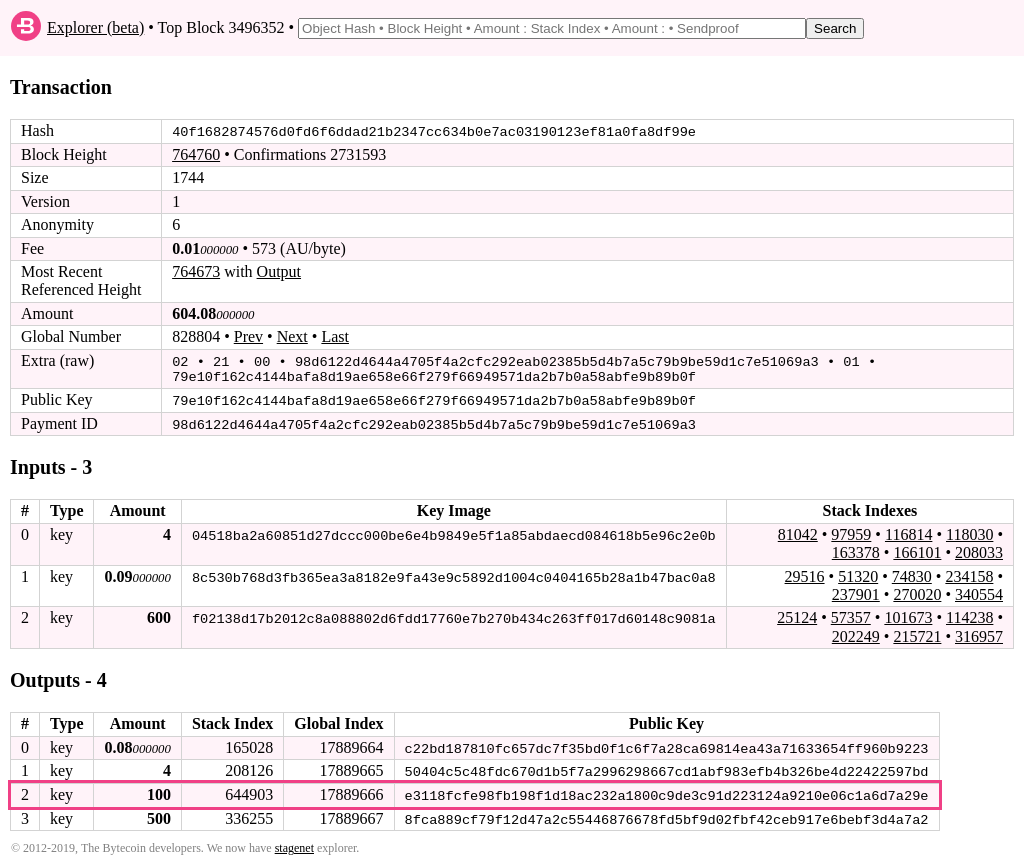 This screenshot has height=863, width=1024. I want to click on 25124, so click(797, 614).